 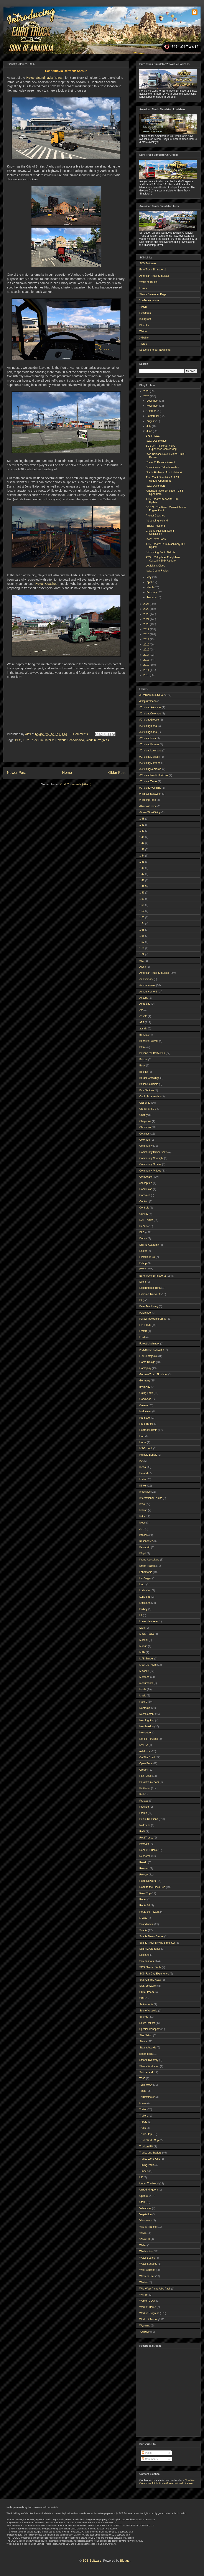 I want to click on 2024, so click(x=146, y=603).